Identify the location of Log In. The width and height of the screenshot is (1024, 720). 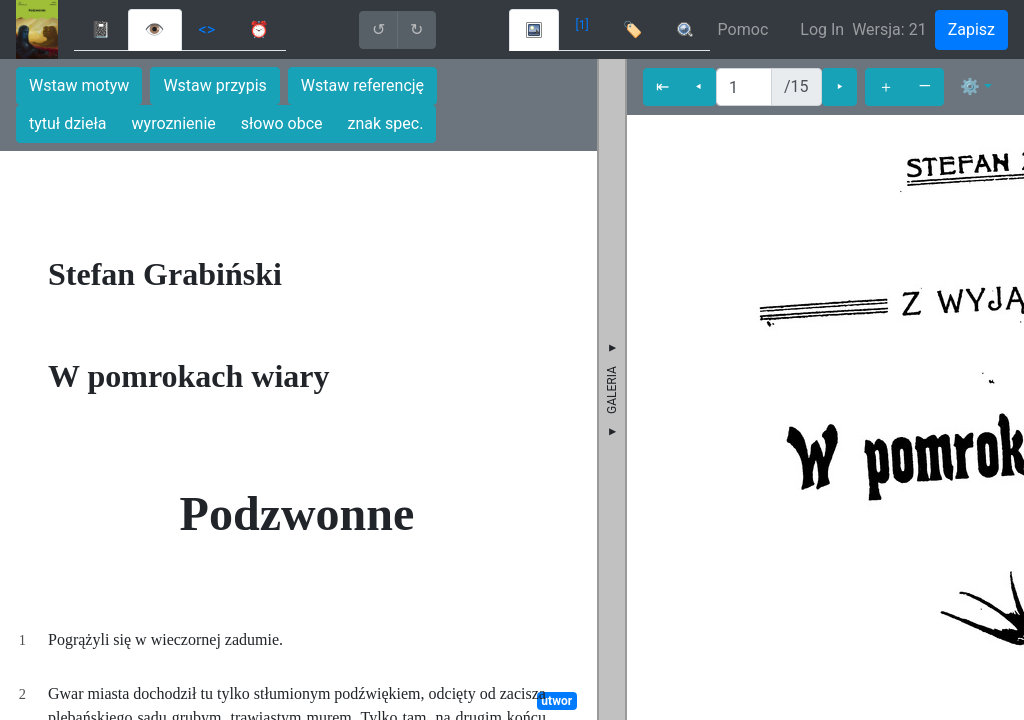
(822, 29).